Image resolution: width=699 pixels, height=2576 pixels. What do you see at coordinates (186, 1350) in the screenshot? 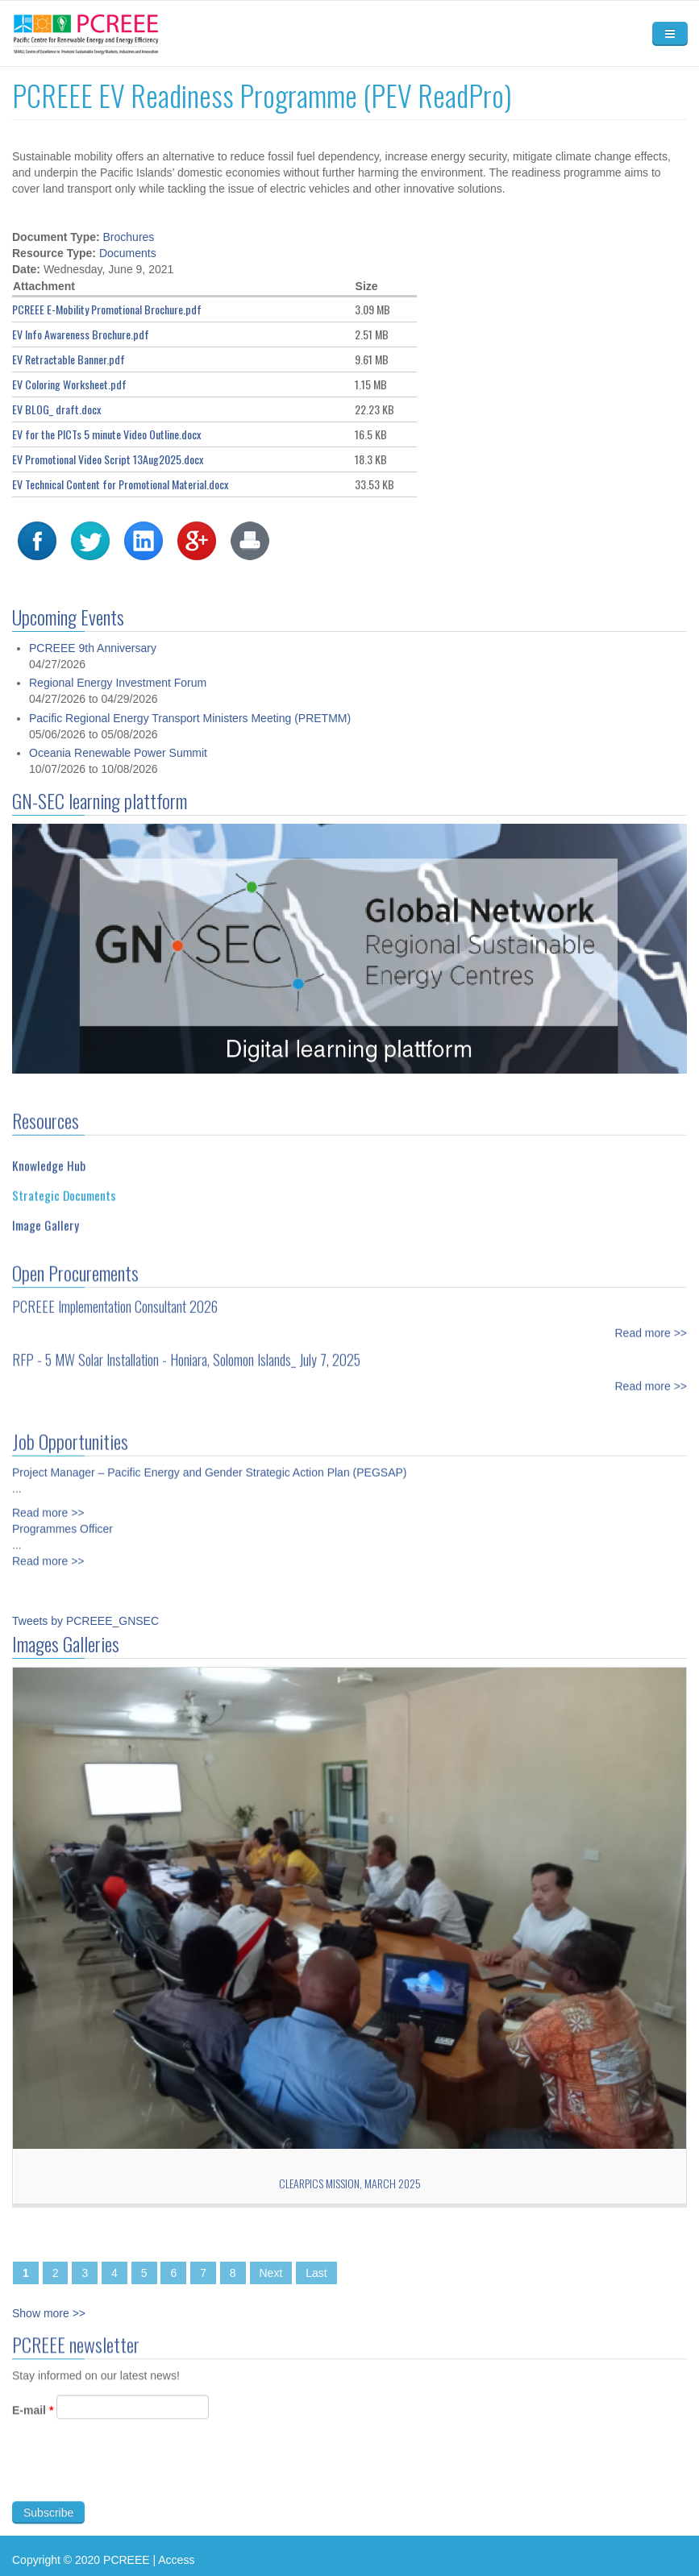
I see `RFP - 5 MW Solar Installation - Honiara, Solomon Islands_ July 7, 2025` at bounding box center [186, 1350].